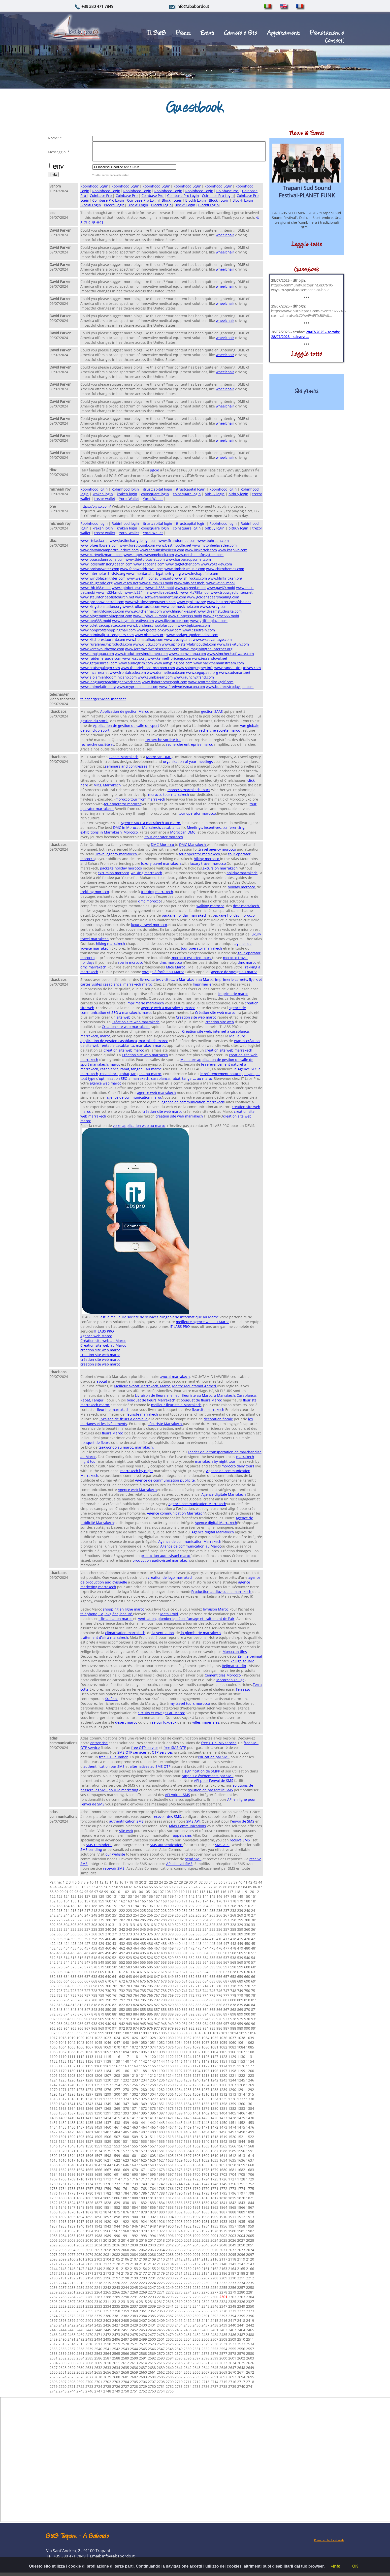  Describe the element at coordinates (150, 1956) in the screenshot. I see `496` at that location.